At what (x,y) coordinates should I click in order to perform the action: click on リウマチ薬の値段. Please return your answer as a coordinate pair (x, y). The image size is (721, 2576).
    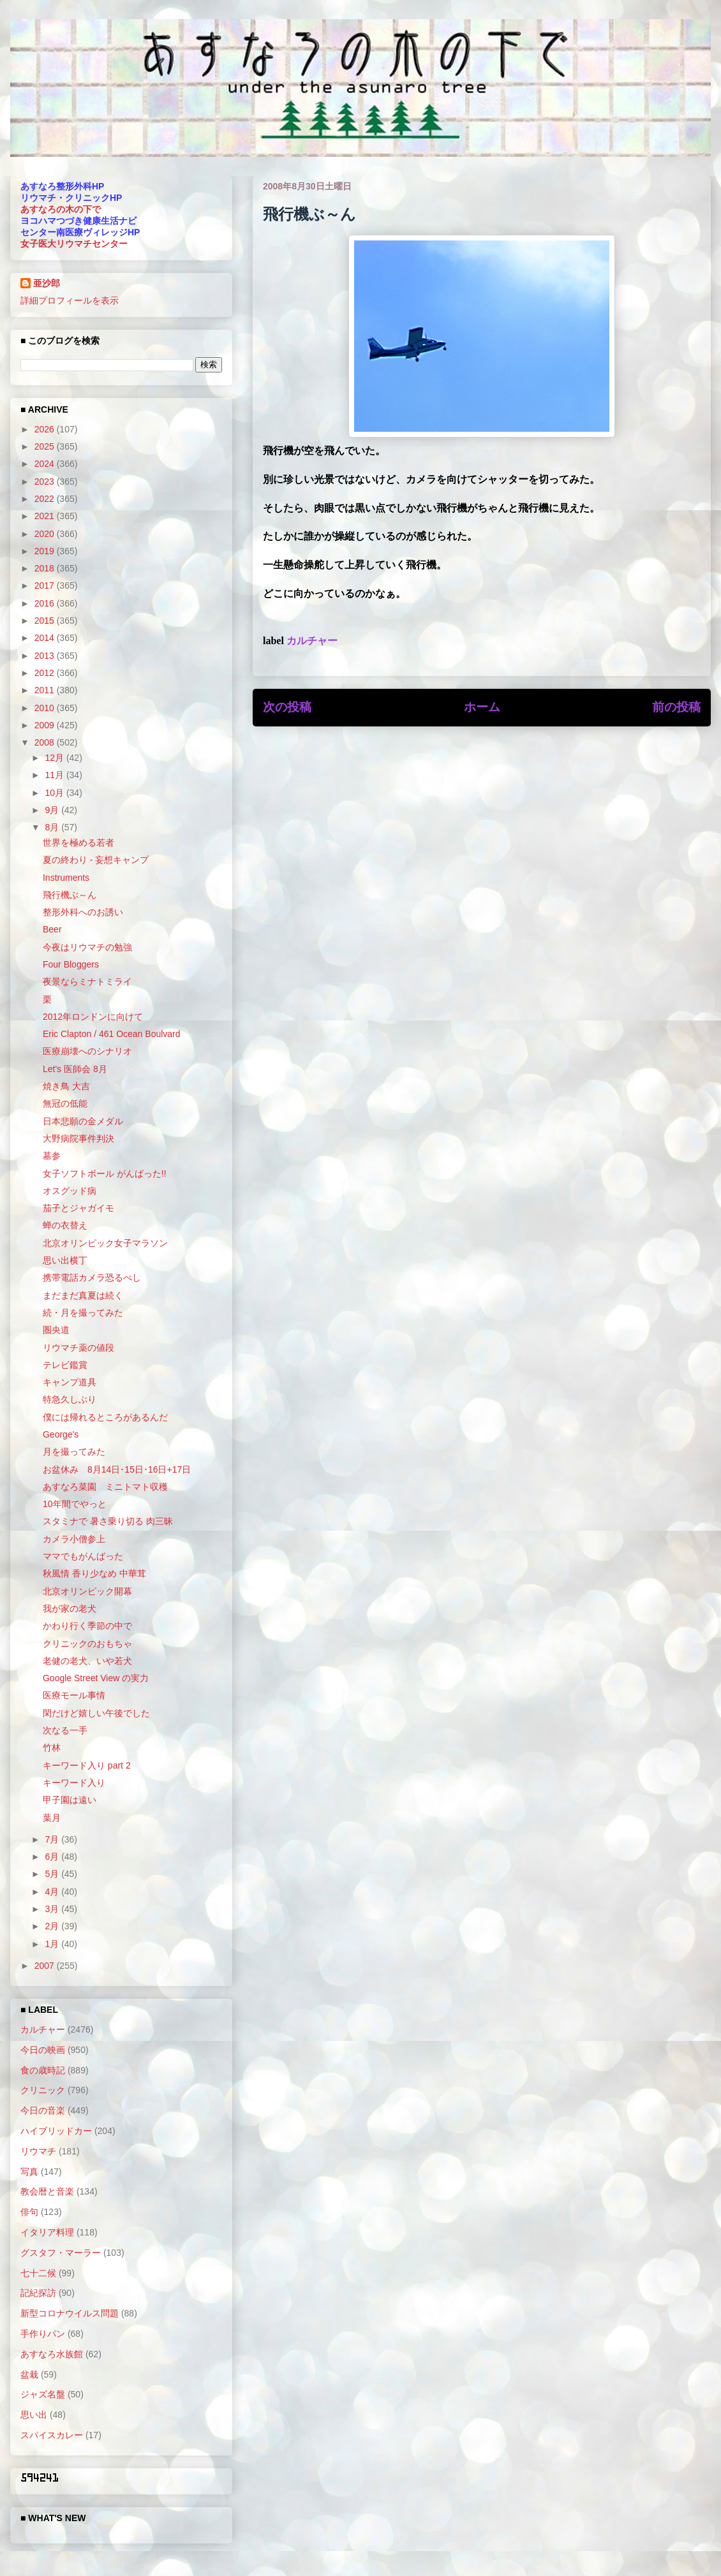
    Looking at the image, I should click on (78, 1348).